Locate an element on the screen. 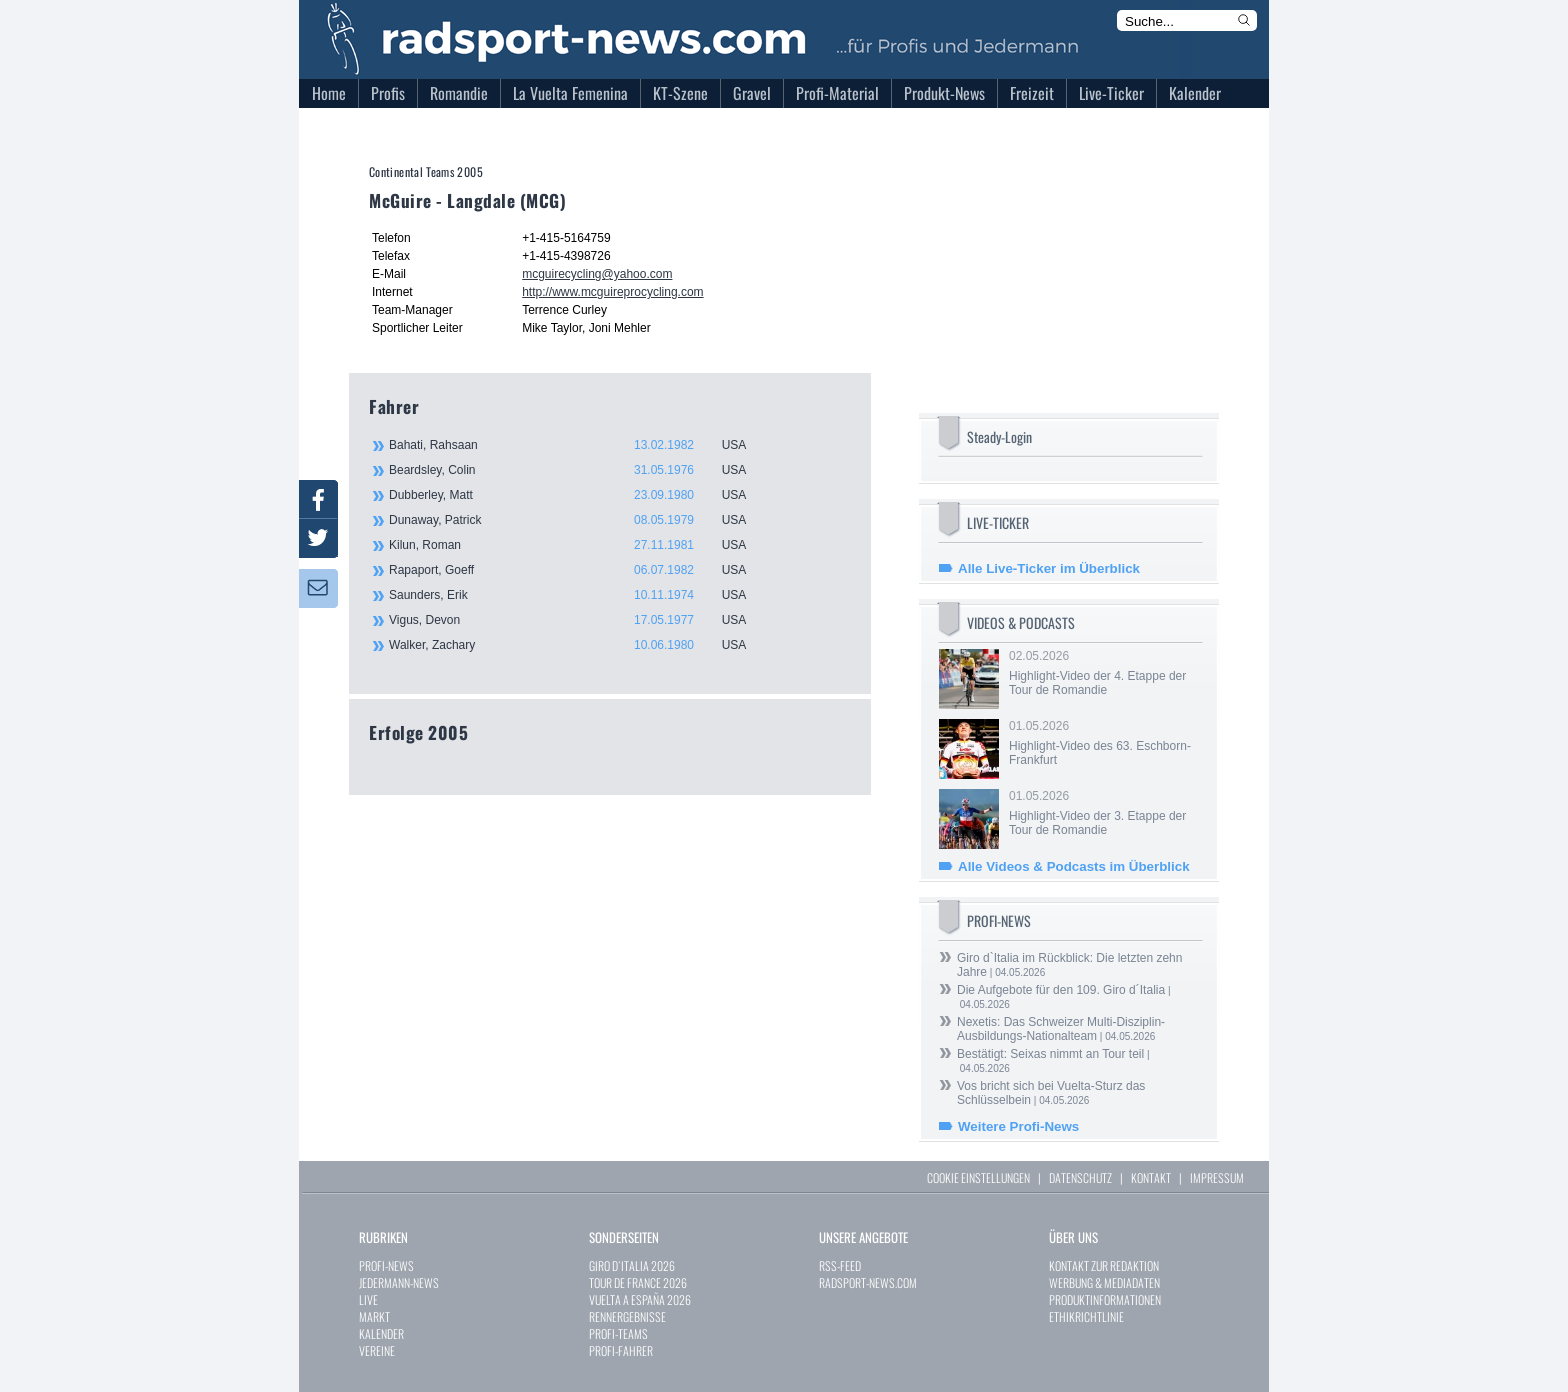 The width and height of the screenshot is (1568, 1392). http://www.mcguireprocycling.com is located at coordinates (612, 292).